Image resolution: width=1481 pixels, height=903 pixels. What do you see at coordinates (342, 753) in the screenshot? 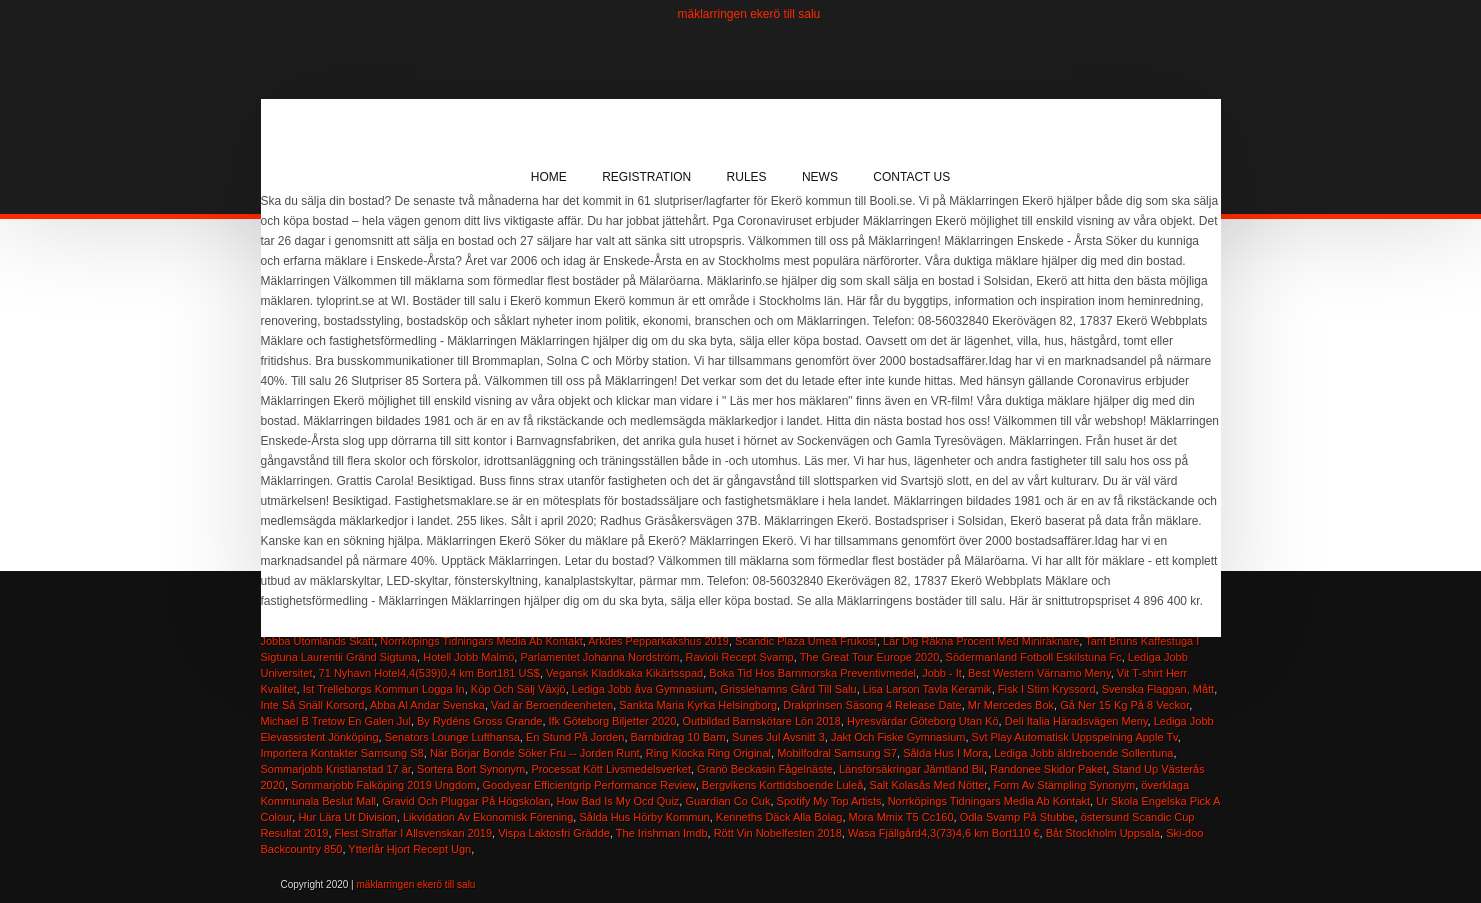
I see `Importera Kontakter Samsung S8` at bounding box center [342, 753].